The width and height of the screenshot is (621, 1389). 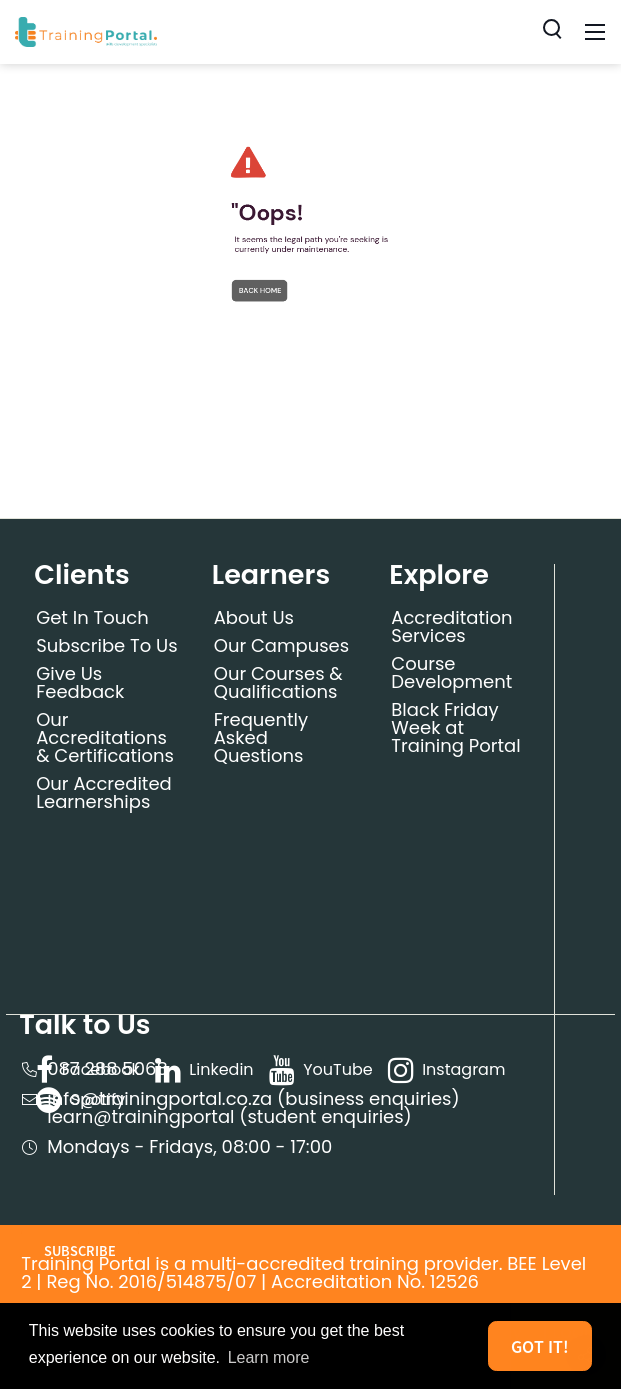 I want to click on Our Campuses, so click(x=281, y=645).